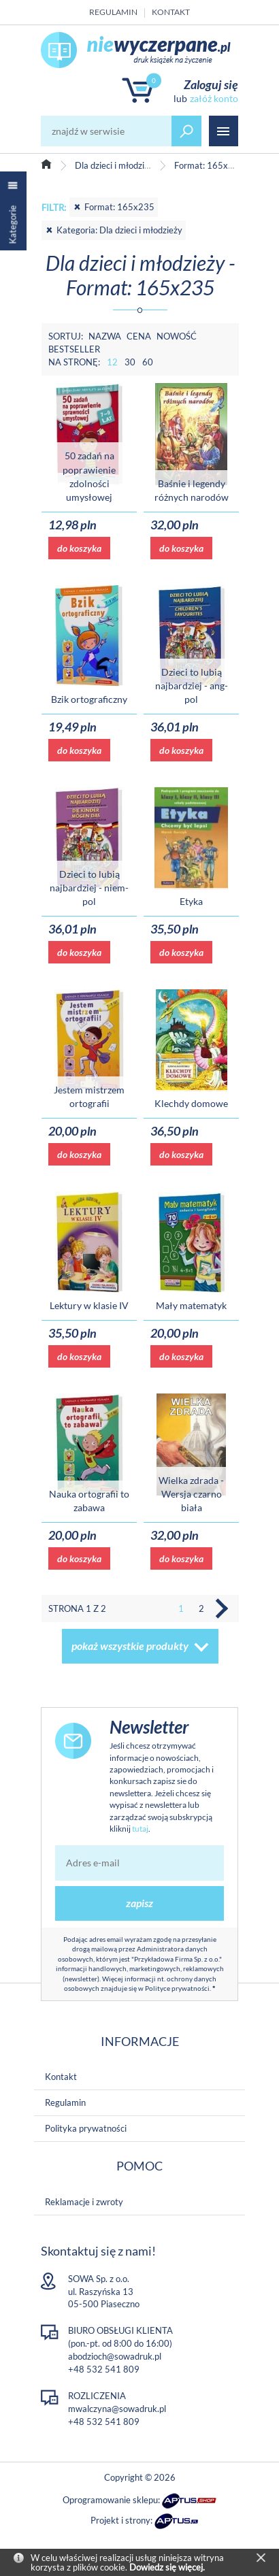 This screenshot has height=2576, width=279. Describe the element at coordinates (84, 2201) in the screenshot. I see `Reklamacje i zwroty` at that location.